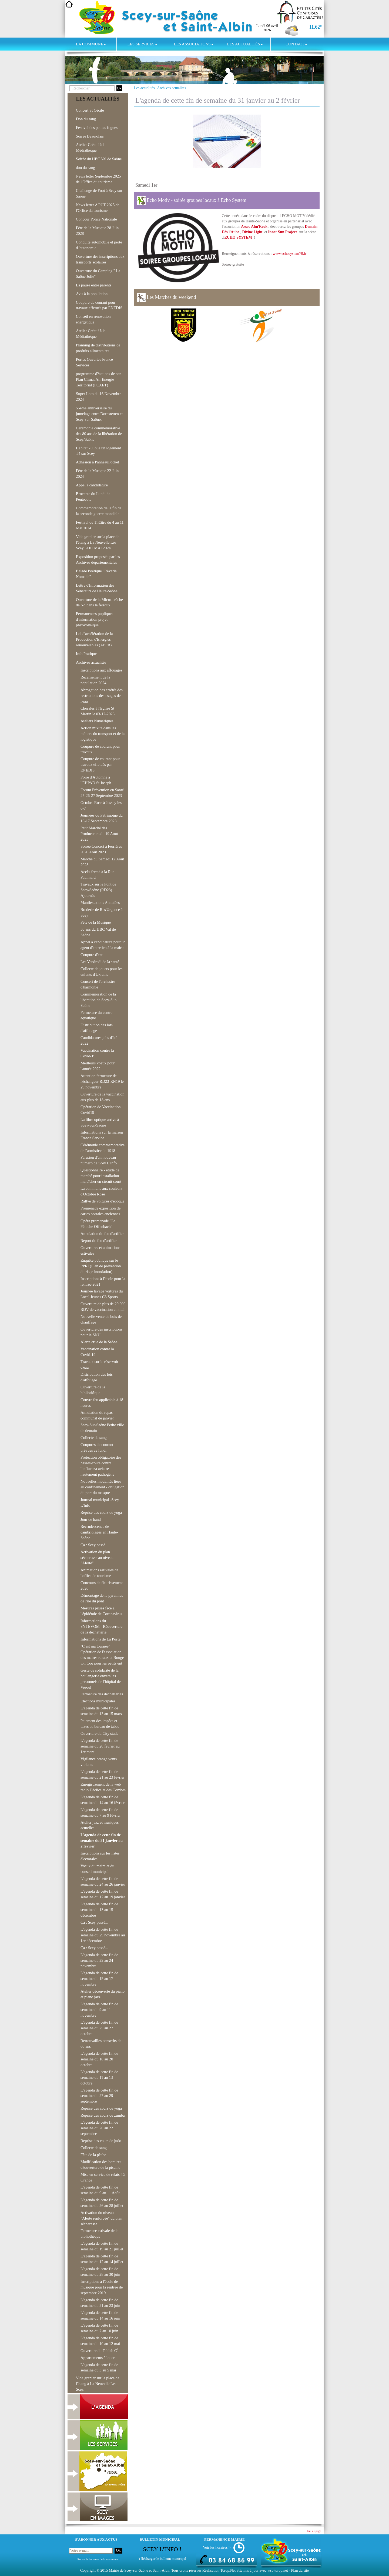  I want to click on Activation du niveau "Alerte renforcée" du plan sécheresse, so click(101, 2218).